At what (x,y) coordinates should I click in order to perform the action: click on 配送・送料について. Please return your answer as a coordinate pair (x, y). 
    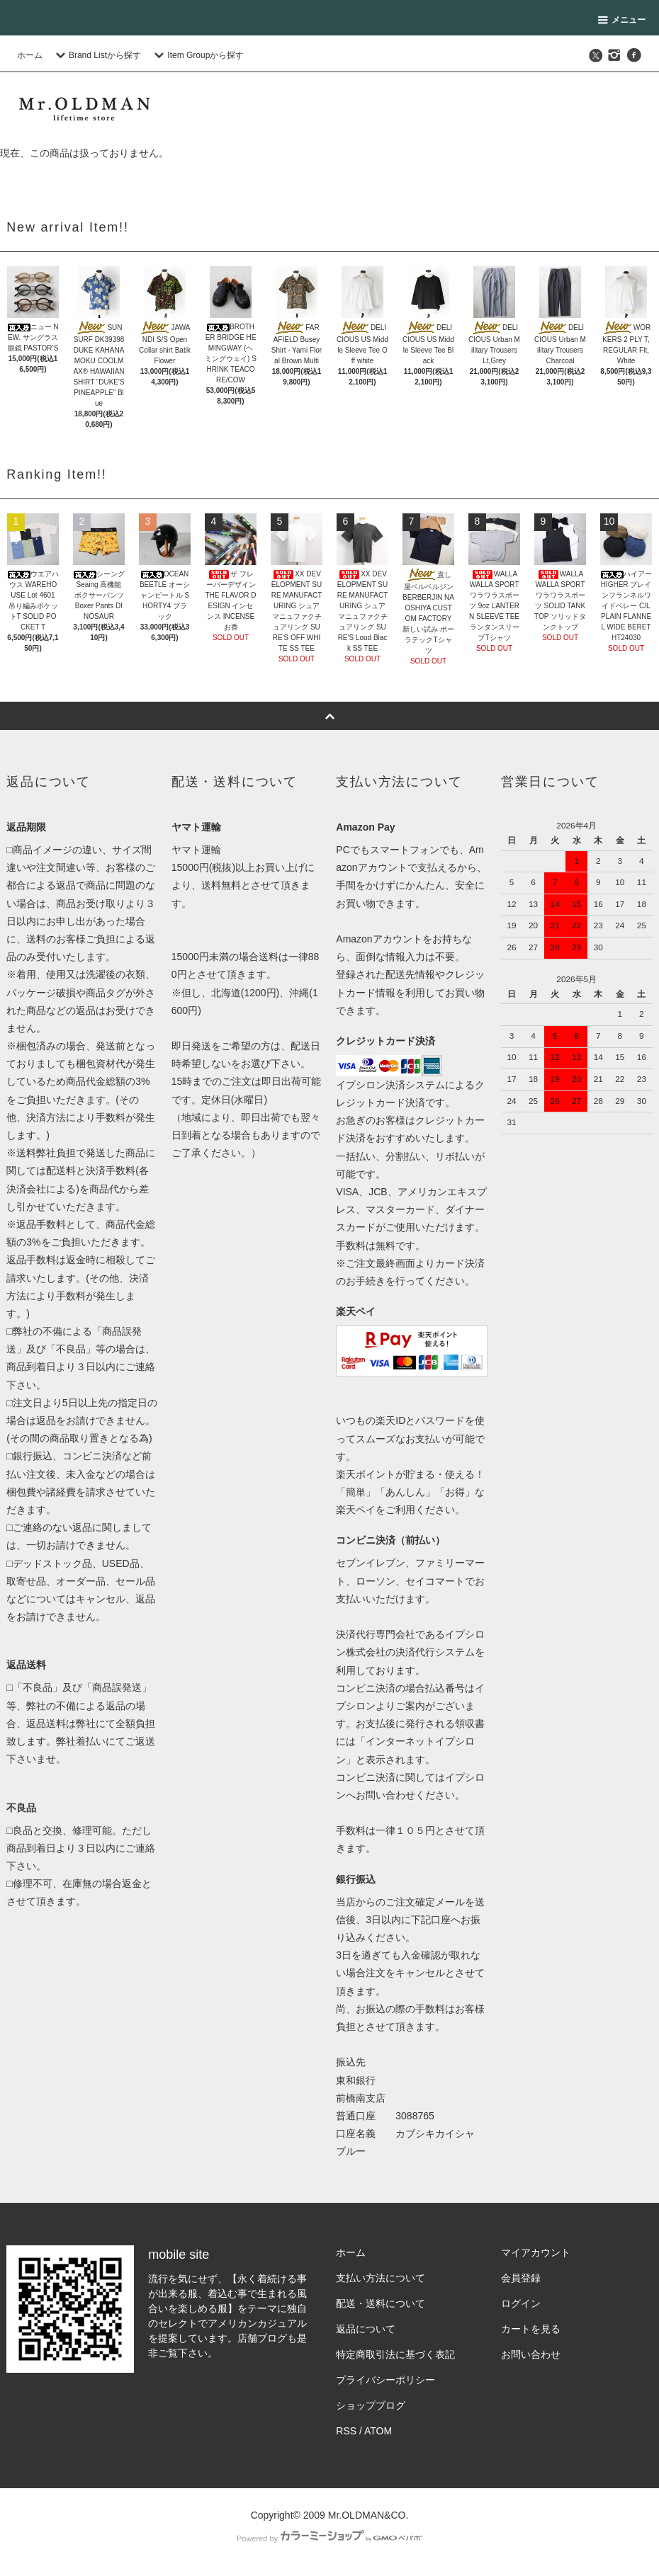
    Looking at the image, I should click on (380, 2303).